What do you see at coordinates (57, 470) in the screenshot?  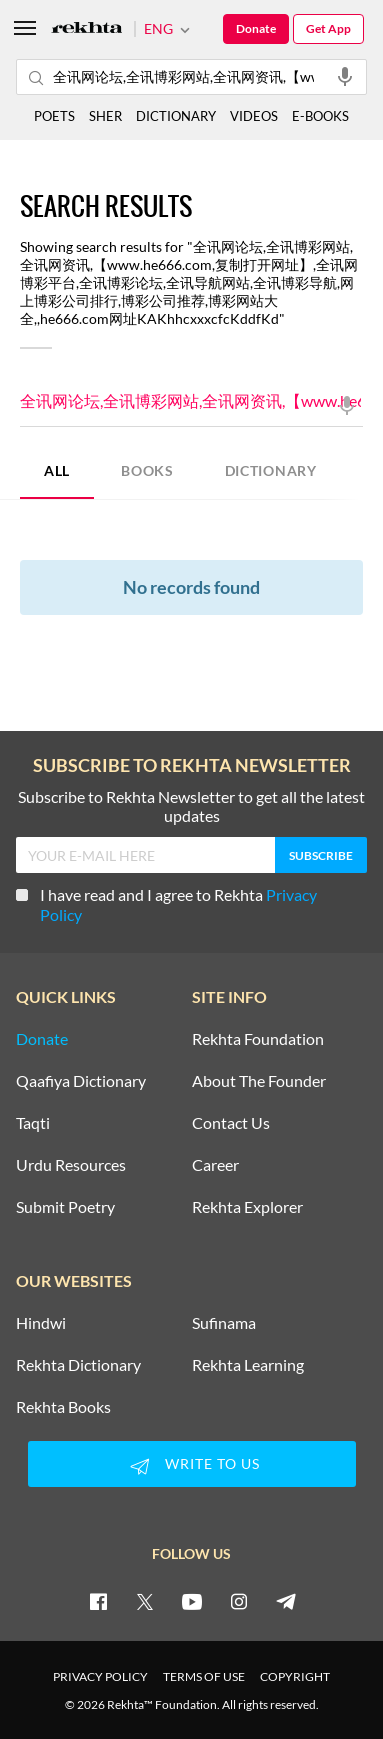 I see `ALL` at bounding box center [57, 470].